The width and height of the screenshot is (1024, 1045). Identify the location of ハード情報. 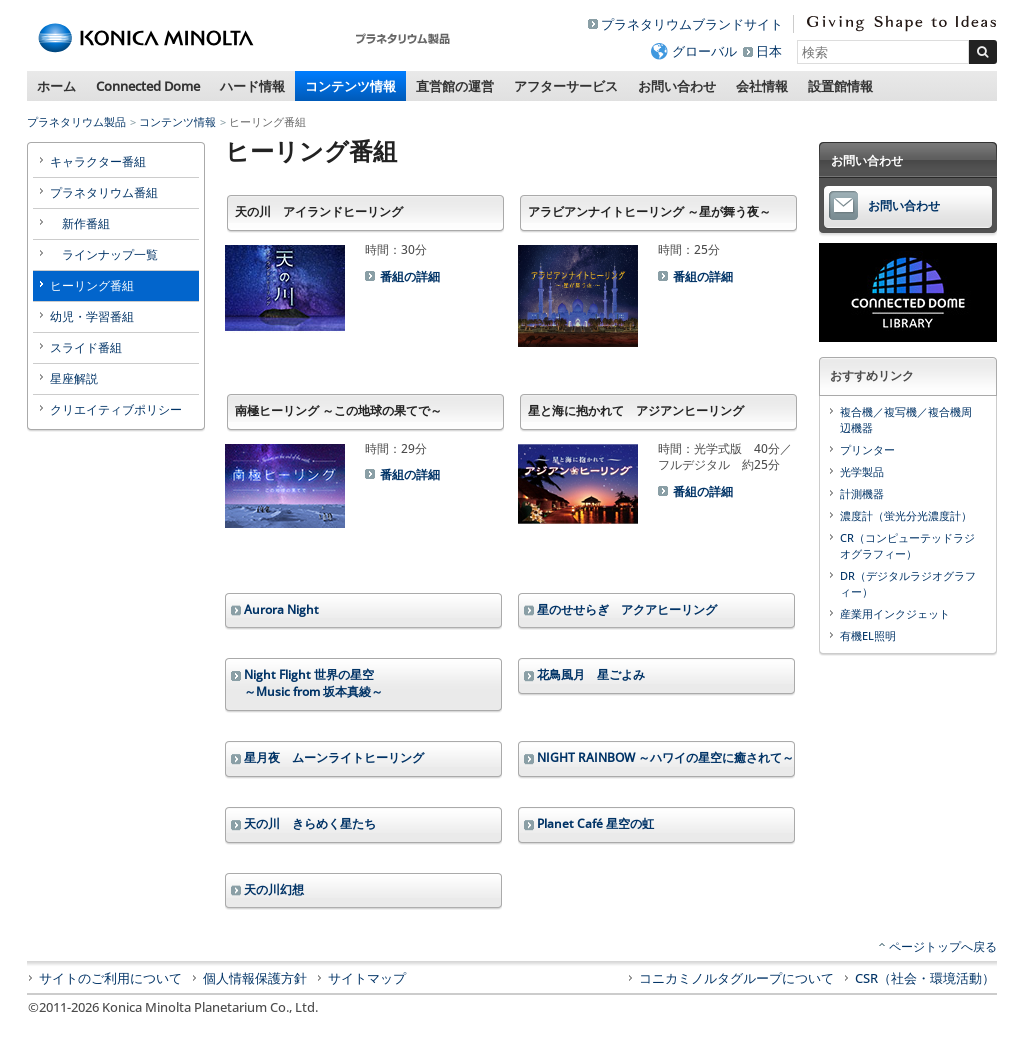
(252, 86).